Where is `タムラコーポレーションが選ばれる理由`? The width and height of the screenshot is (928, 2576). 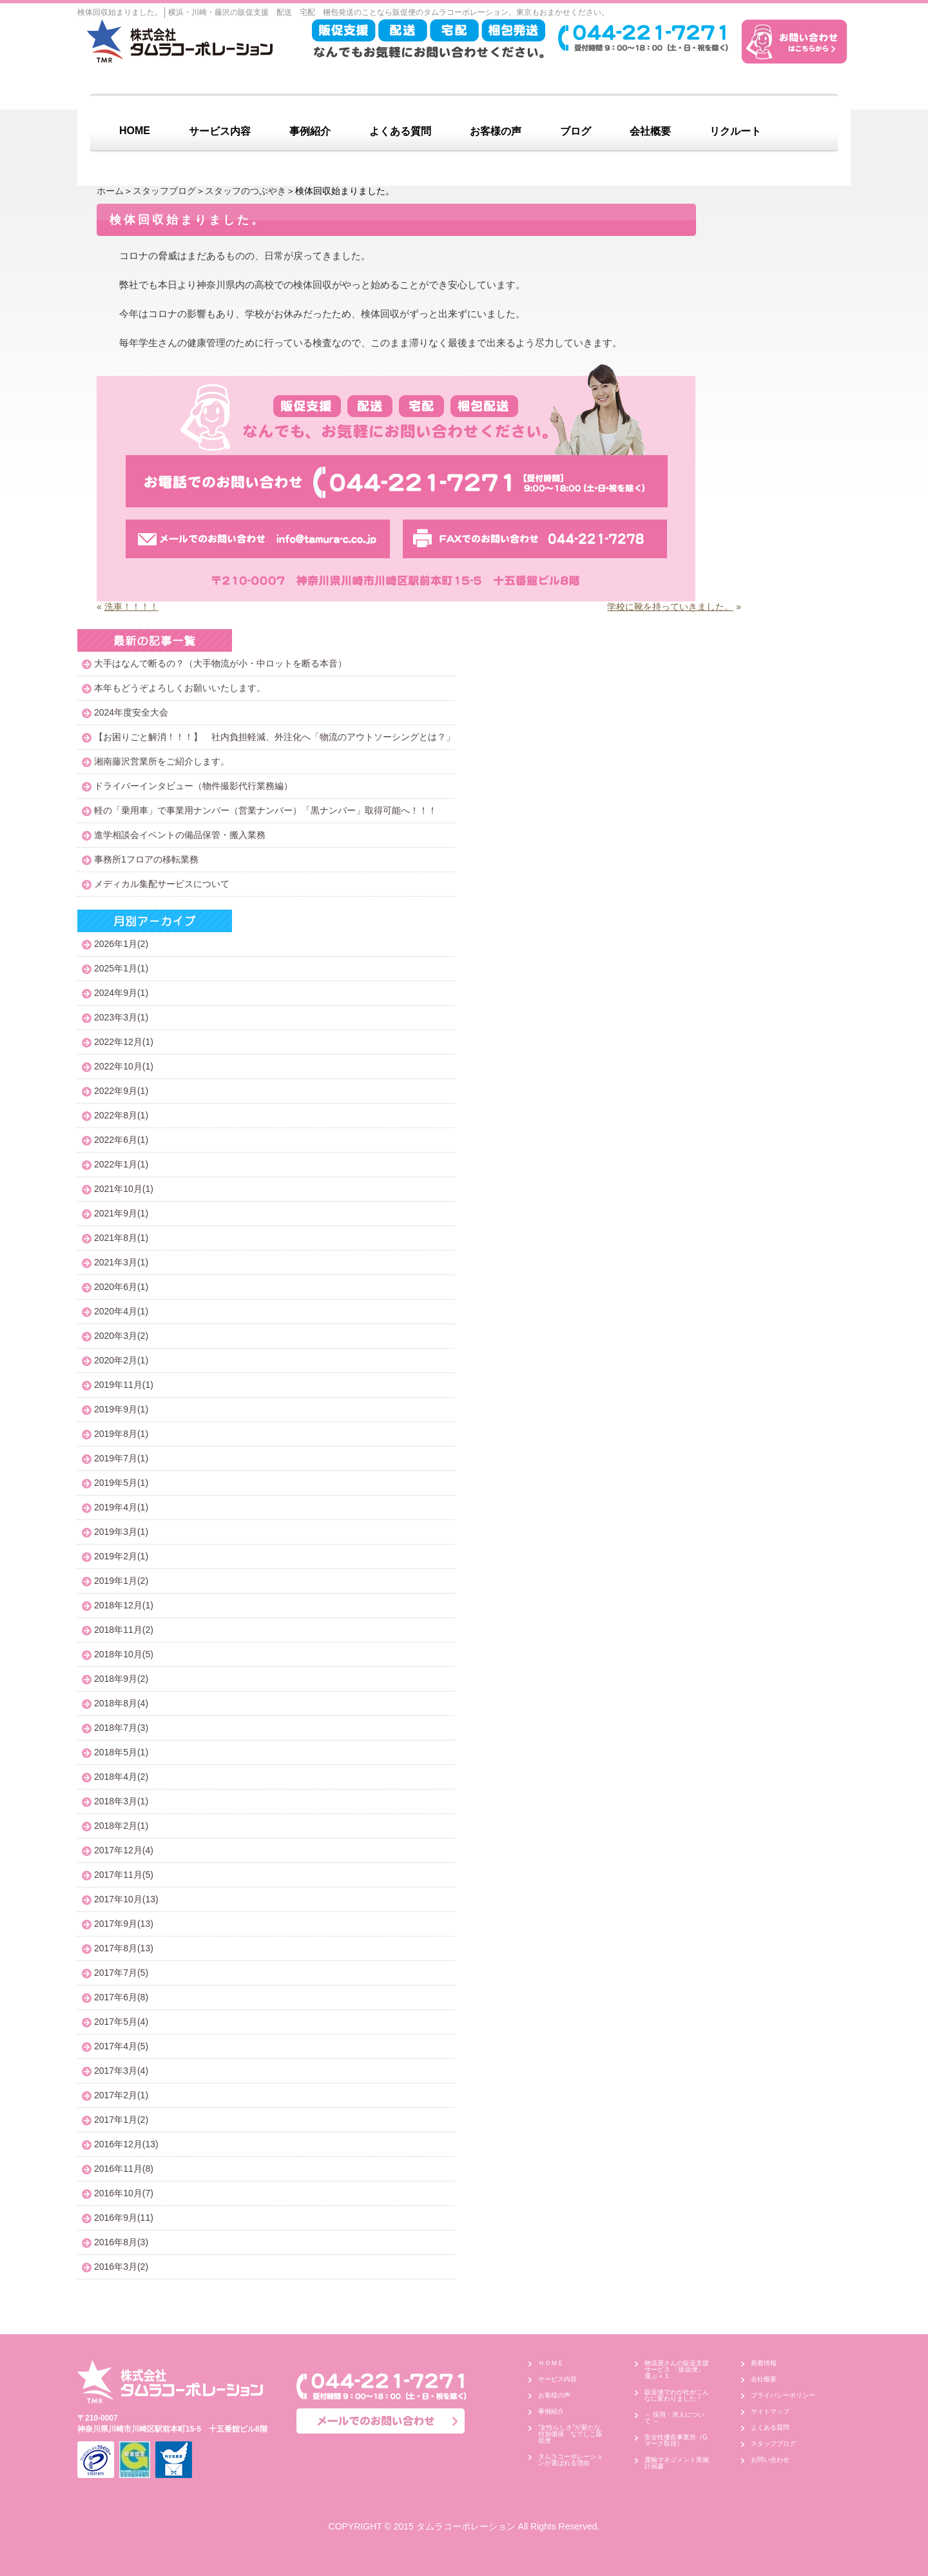
タムラコーポレーションが選ばれる理由 is located at coordinates (570, 2459).